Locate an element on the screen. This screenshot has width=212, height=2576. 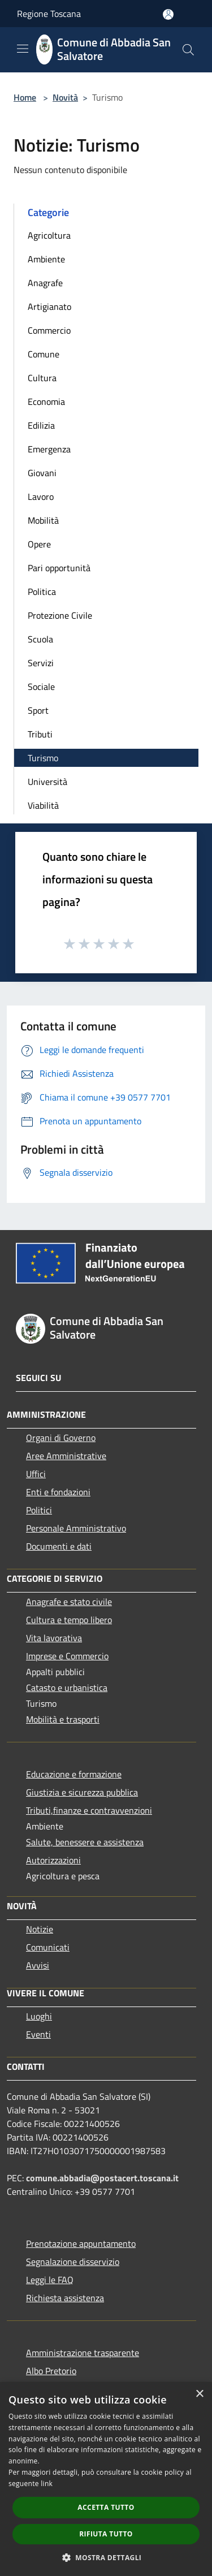
Vita lavorativa is located at coordinates (54, 1638).